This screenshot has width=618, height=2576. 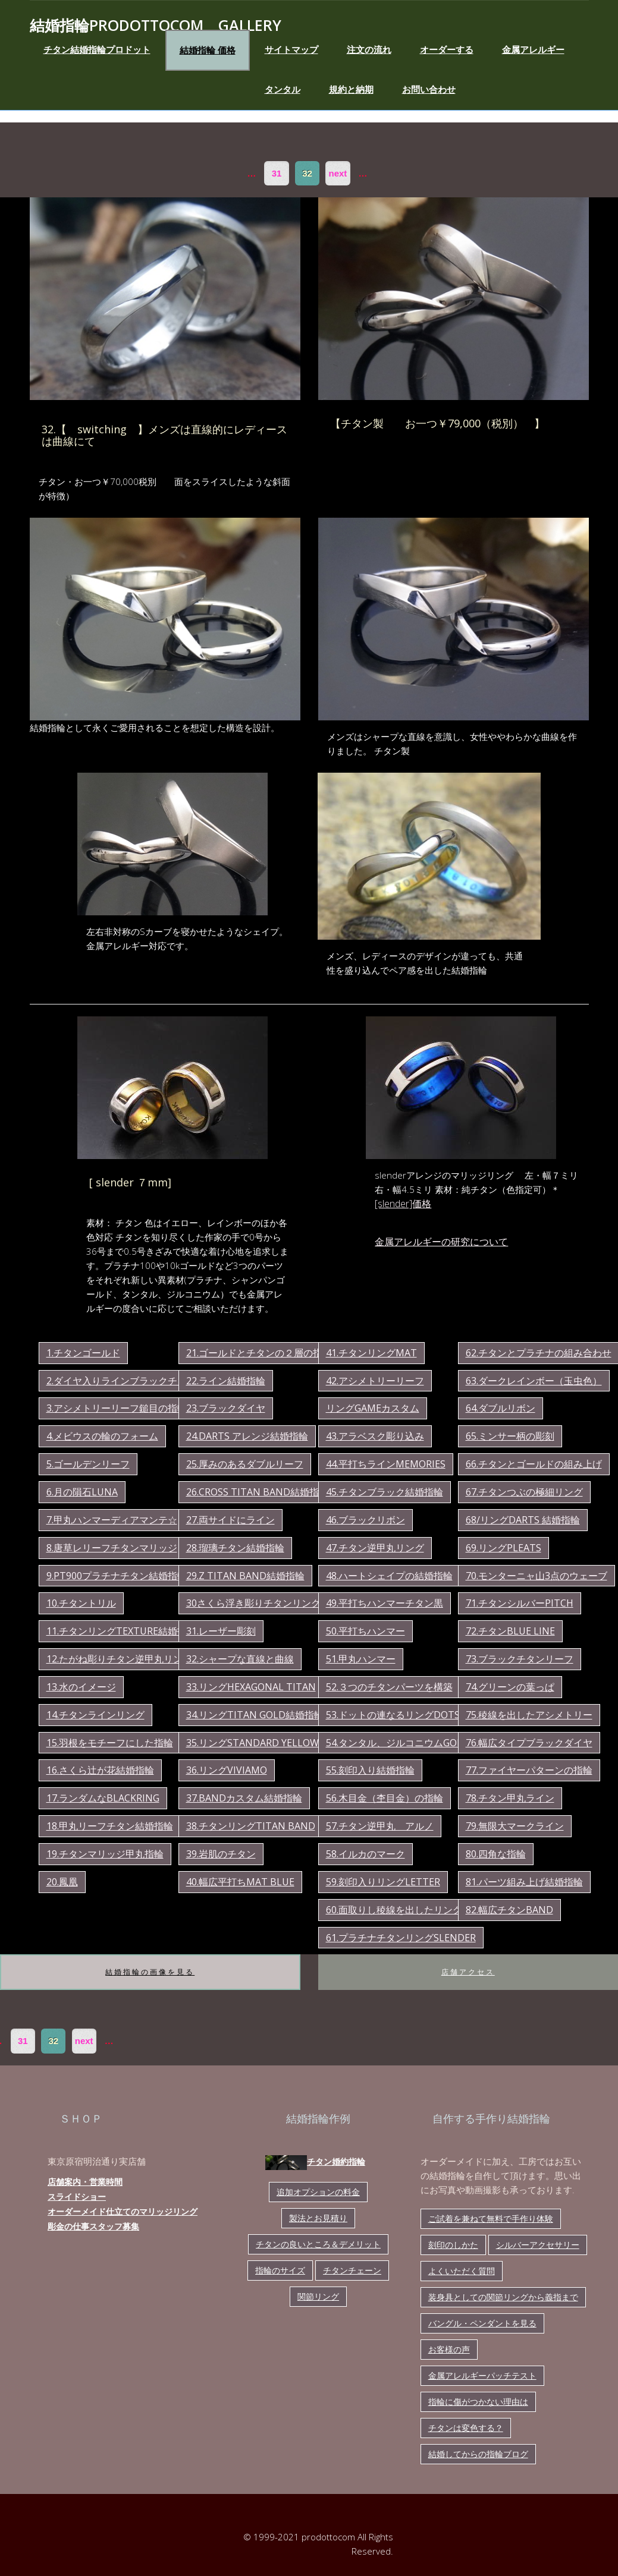 What do you see at coordinates (371, 1352) in the screenshot?
I see `41.チタンリングmat` at bounding box center [371, 1352].